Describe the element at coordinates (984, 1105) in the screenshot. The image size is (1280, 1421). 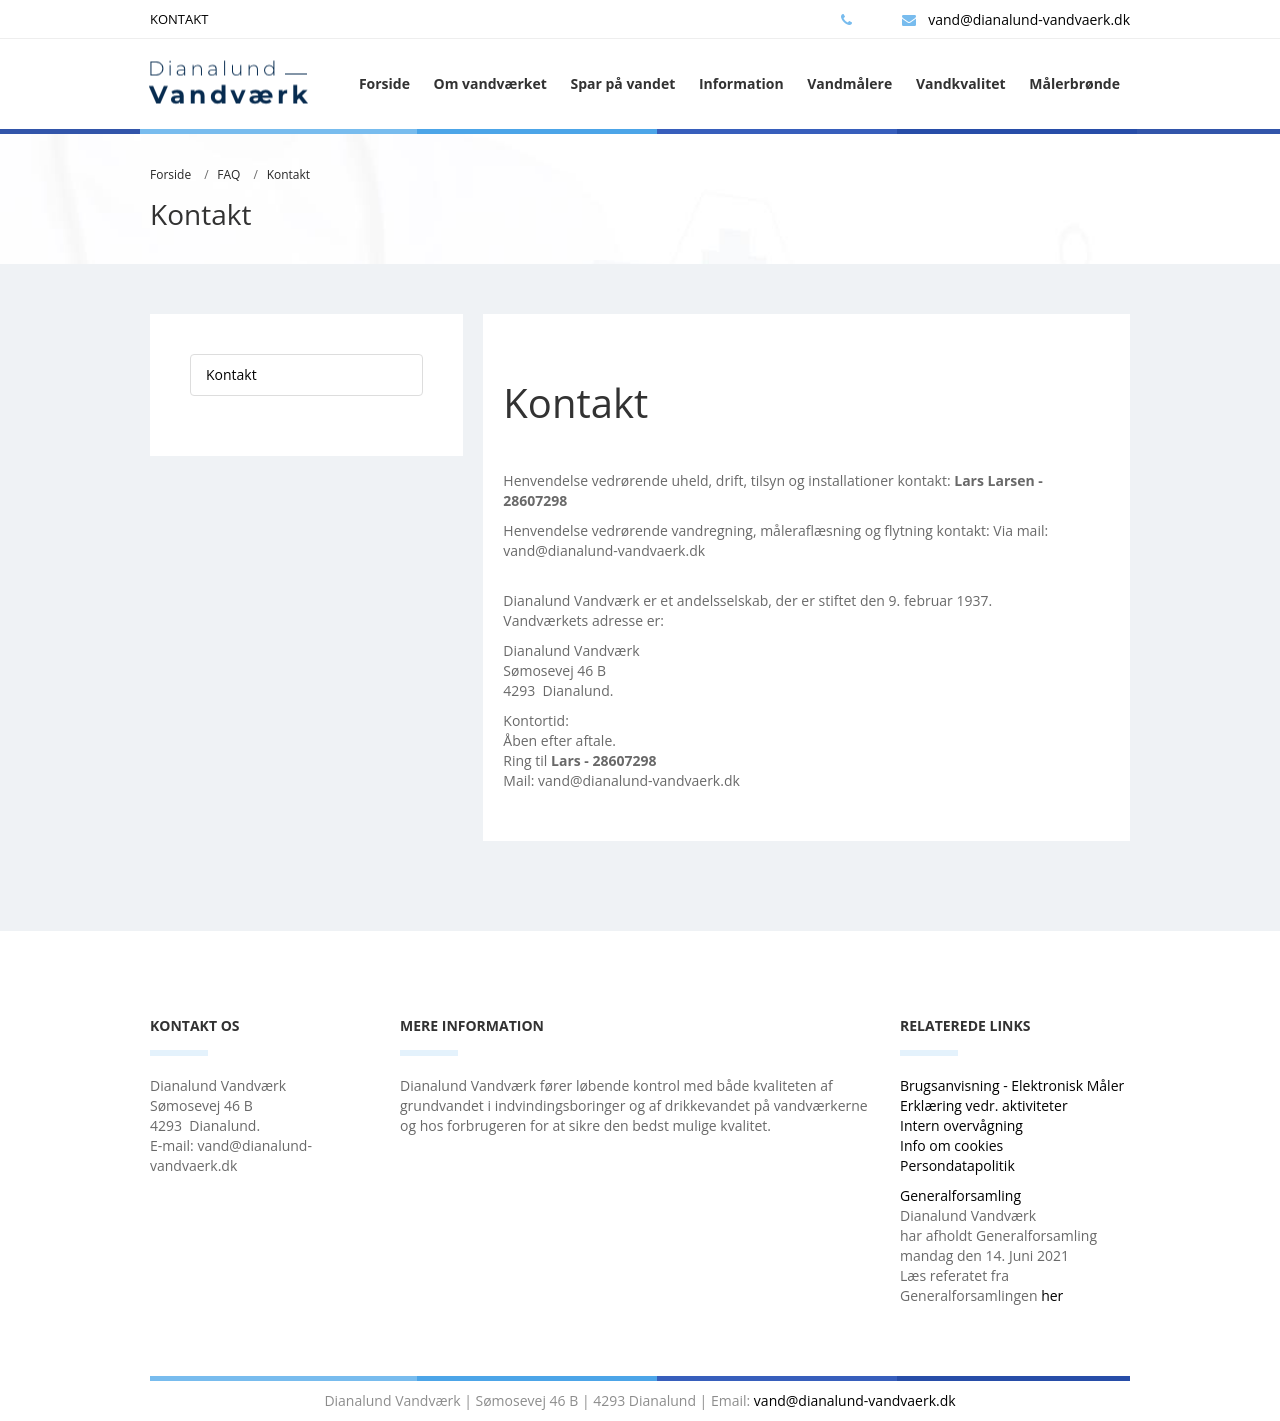
I see `Erklæring vedr. aktiviteter` at that location.